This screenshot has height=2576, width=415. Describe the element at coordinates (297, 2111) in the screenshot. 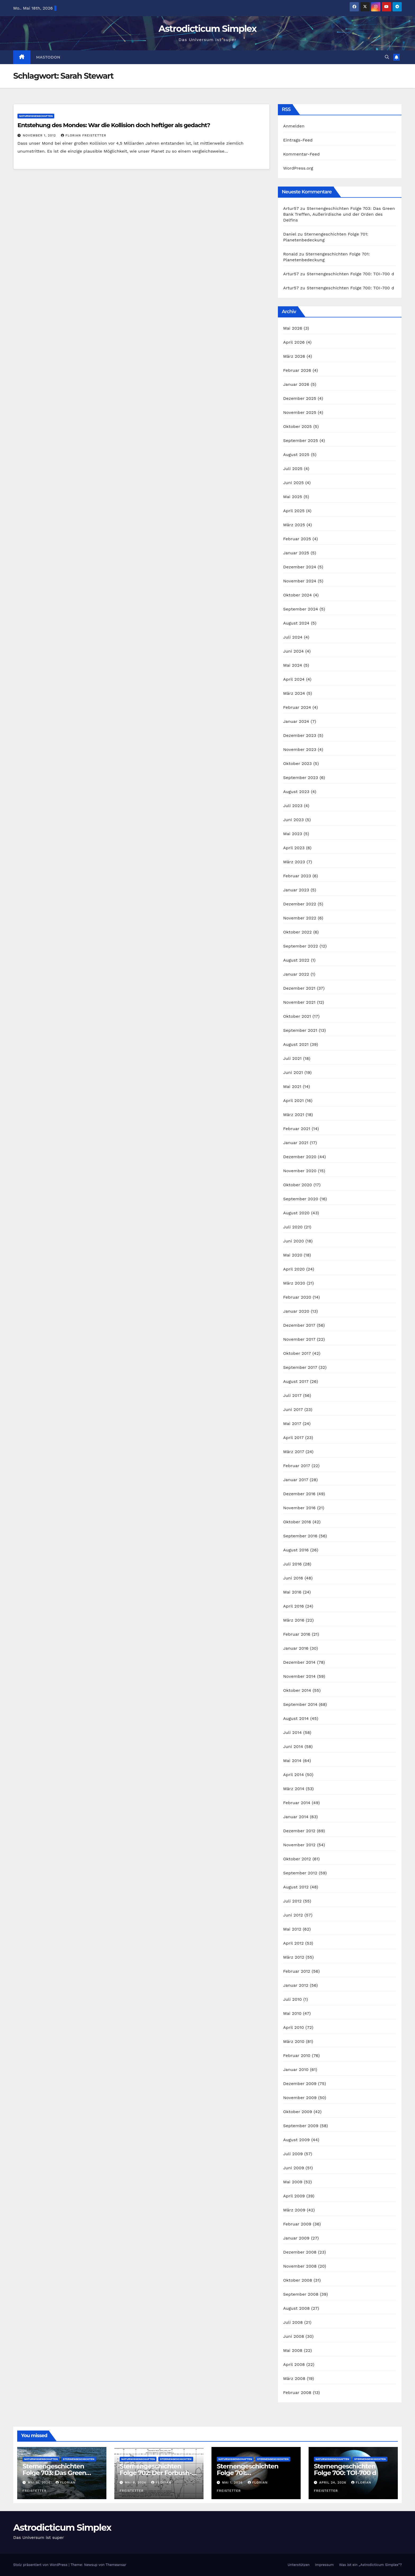

I see `Oktober 2009` at that location.